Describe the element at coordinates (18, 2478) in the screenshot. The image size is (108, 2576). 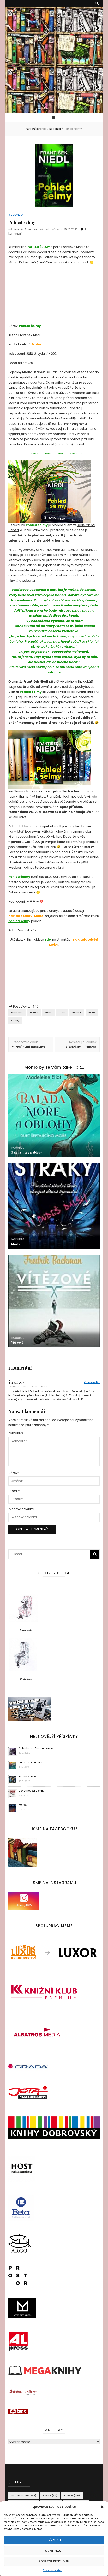
I see `kniha [kniha (1 895 položek)]` at that location.